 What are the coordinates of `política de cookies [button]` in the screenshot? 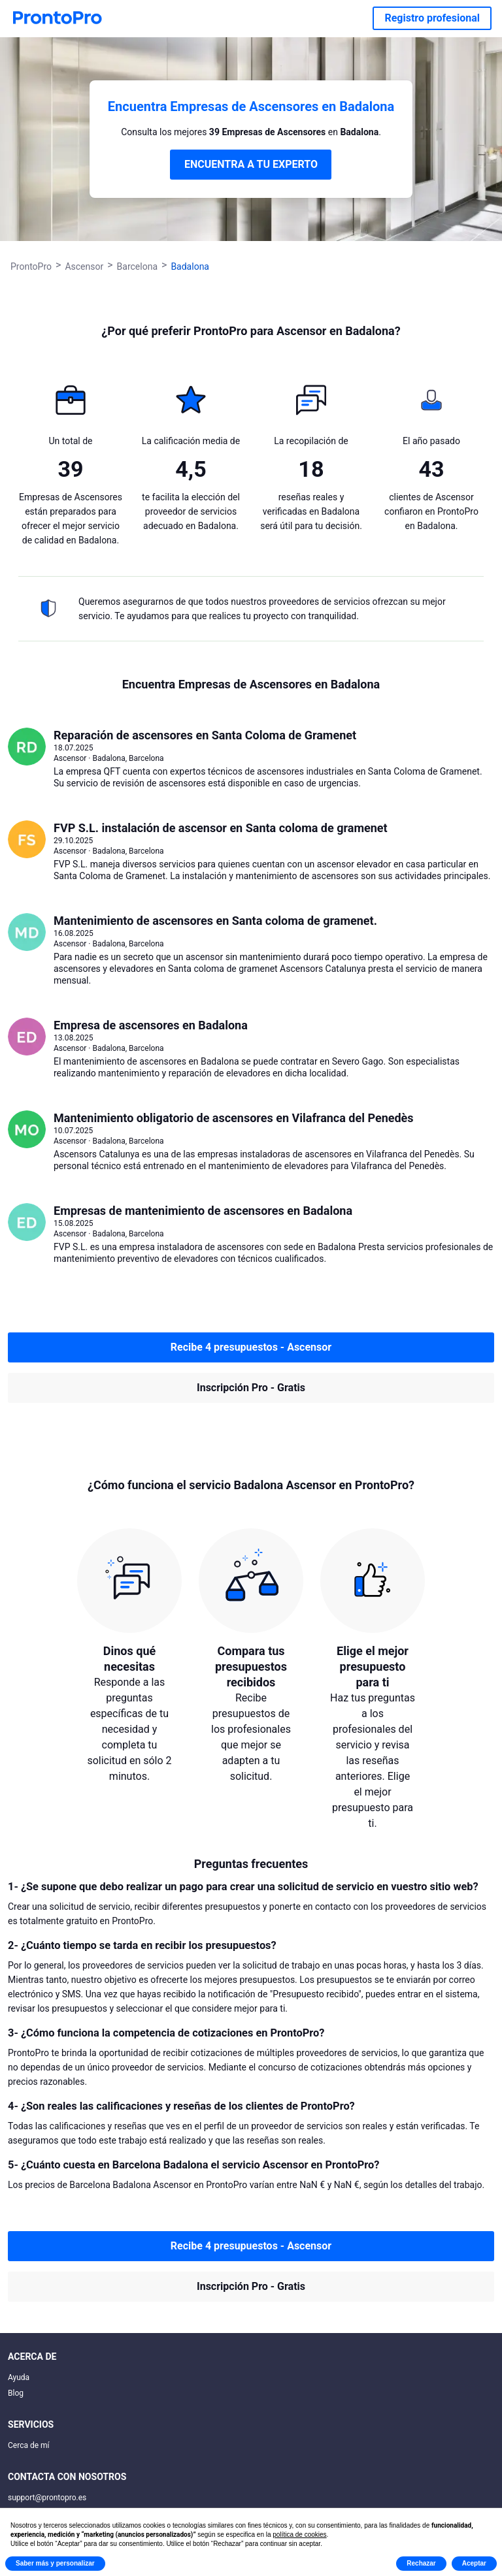 It's located at (299, 2534).